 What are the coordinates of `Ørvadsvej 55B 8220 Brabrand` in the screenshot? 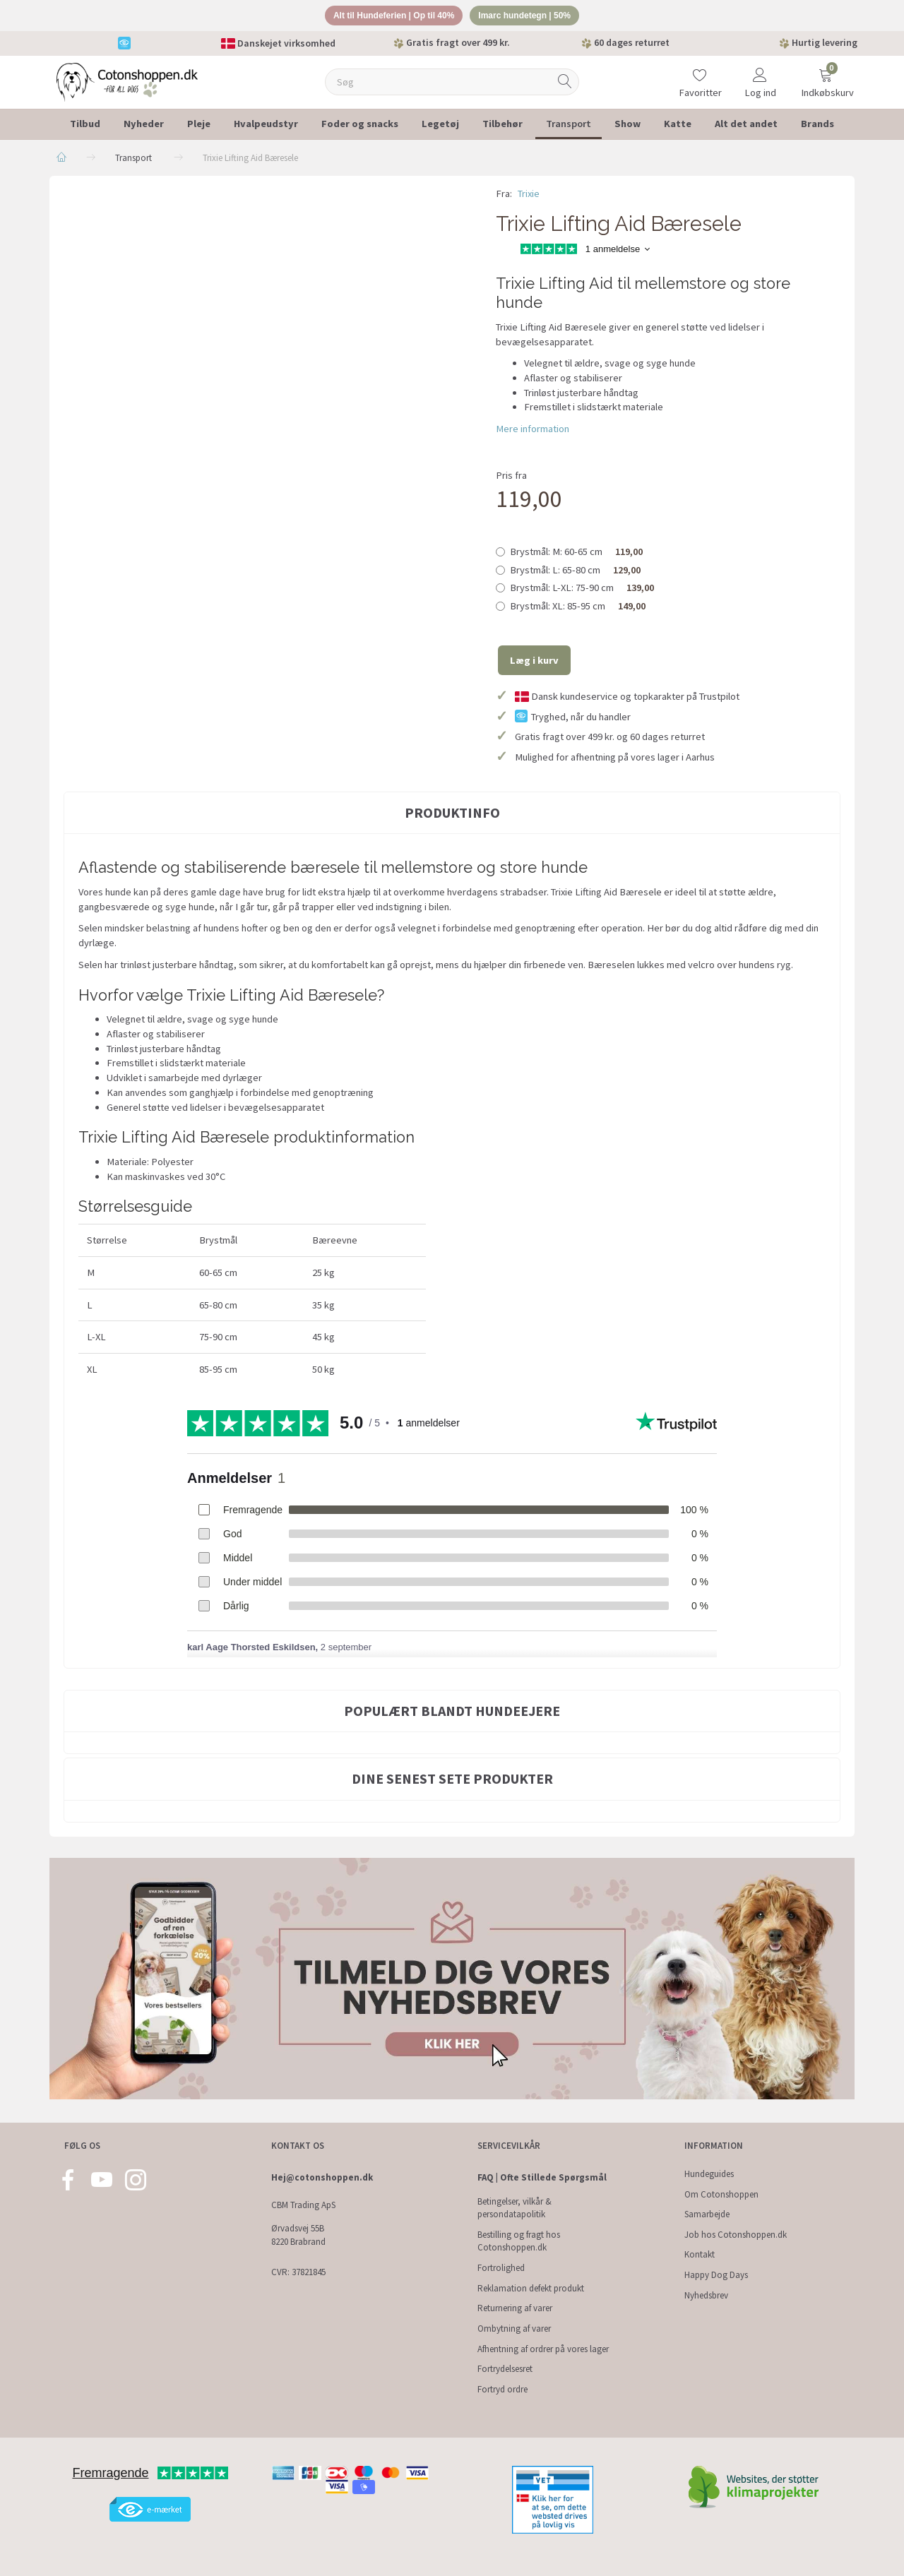 It's located at (298, 2235).